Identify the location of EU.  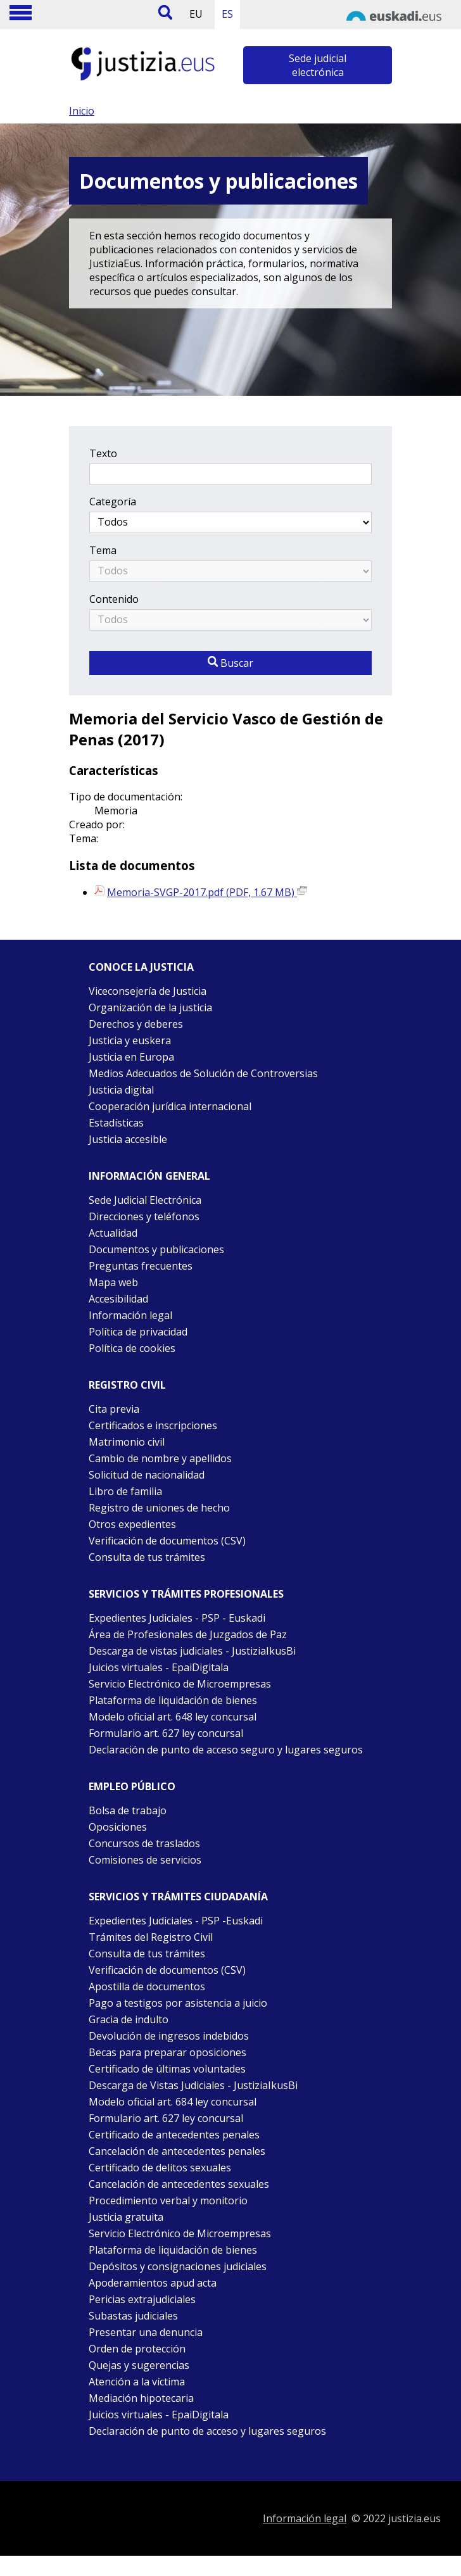
(196, 14).